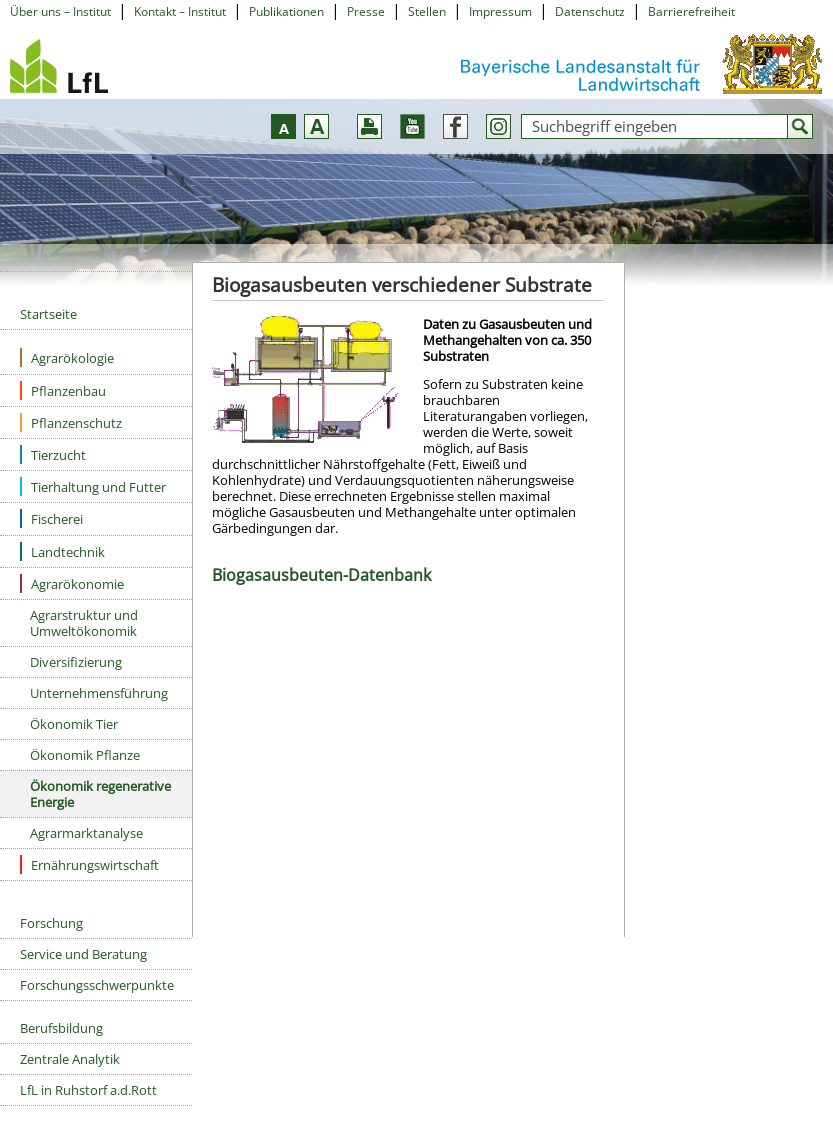 This screenshot has height=1141, width=833. Describe the element at coordinates (63, 390) in the screenshot. I see `Pflanzenbau` at that location.